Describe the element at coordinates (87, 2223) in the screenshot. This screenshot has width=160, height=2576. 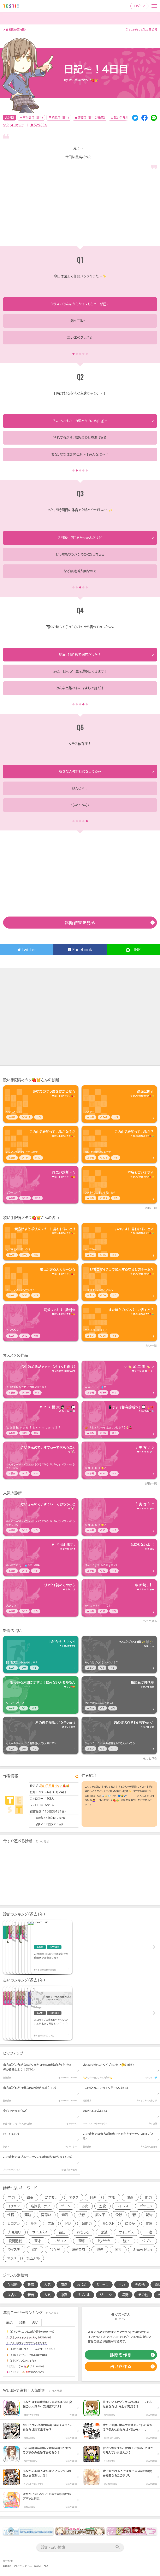
I see `超能力` at that location.